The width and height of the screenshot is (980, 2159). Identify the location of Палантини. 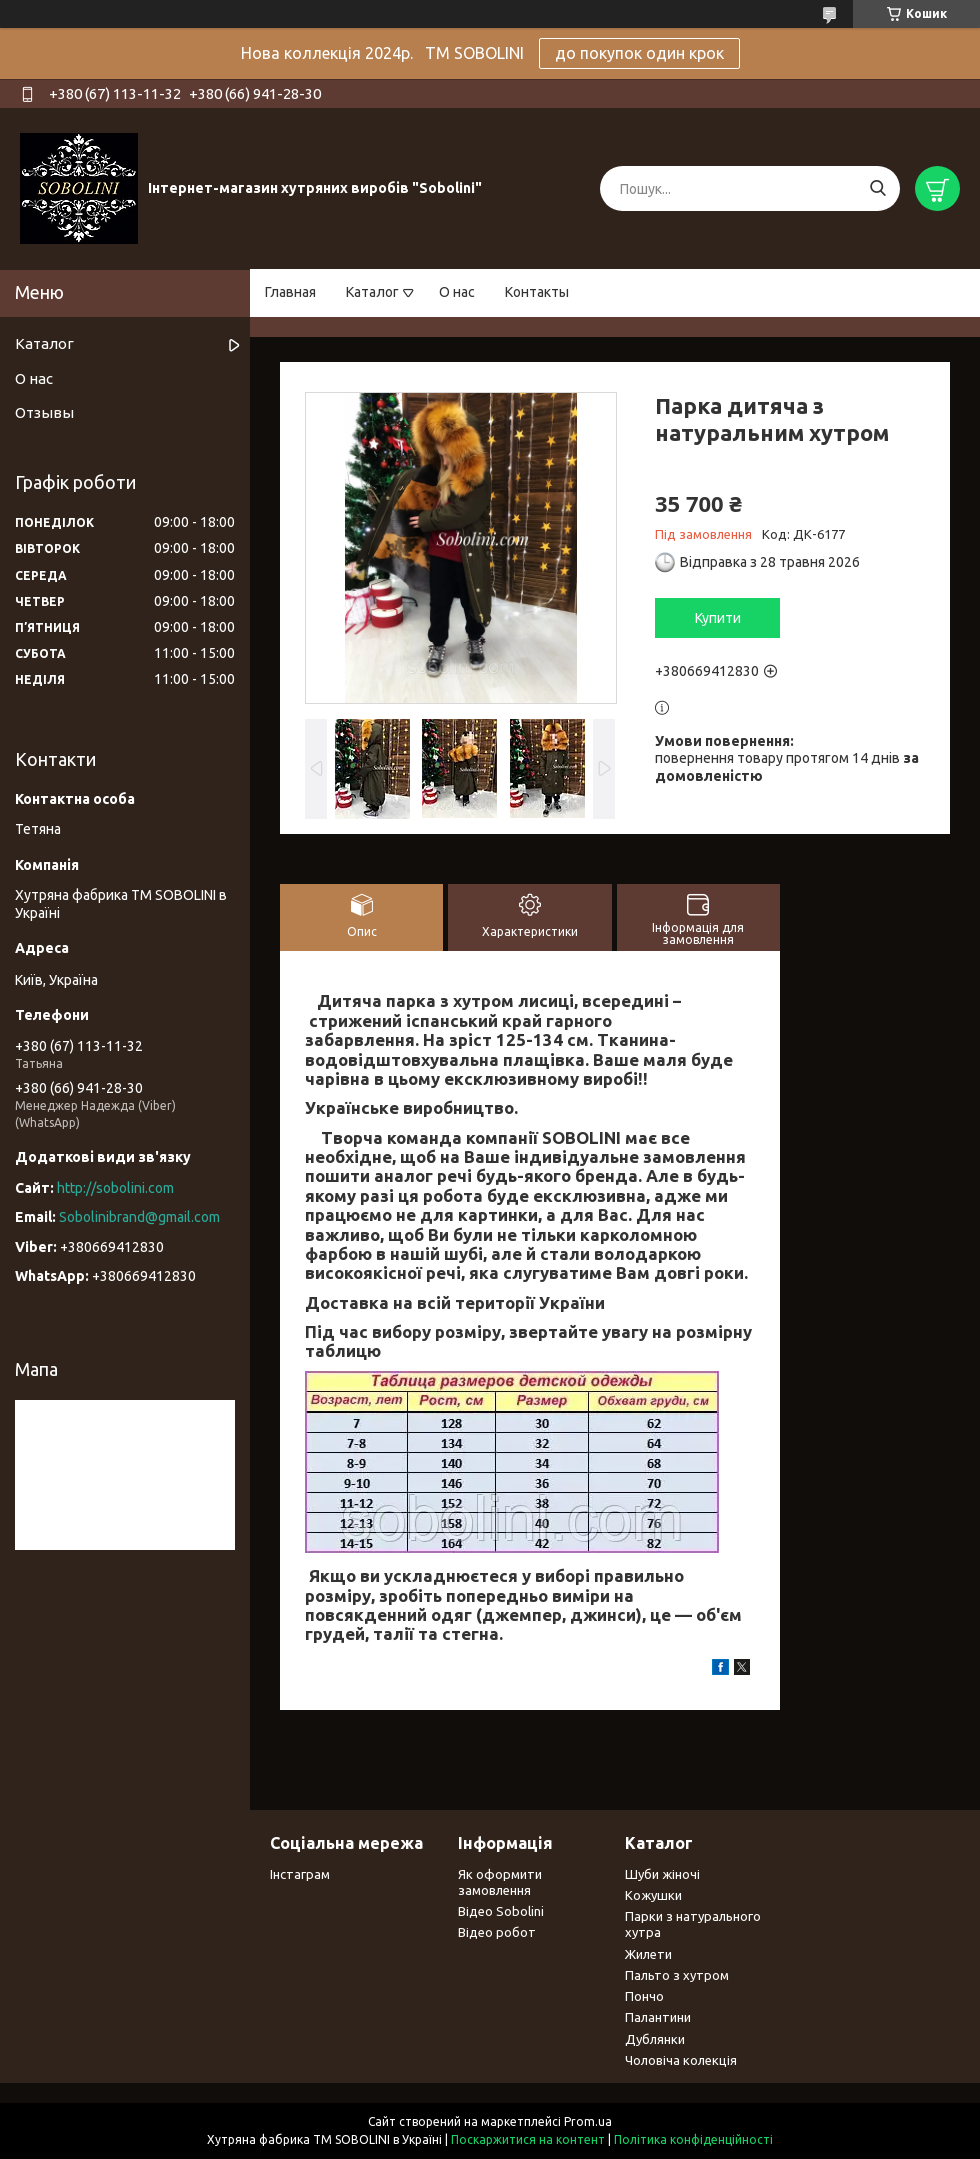
(658, 2017).